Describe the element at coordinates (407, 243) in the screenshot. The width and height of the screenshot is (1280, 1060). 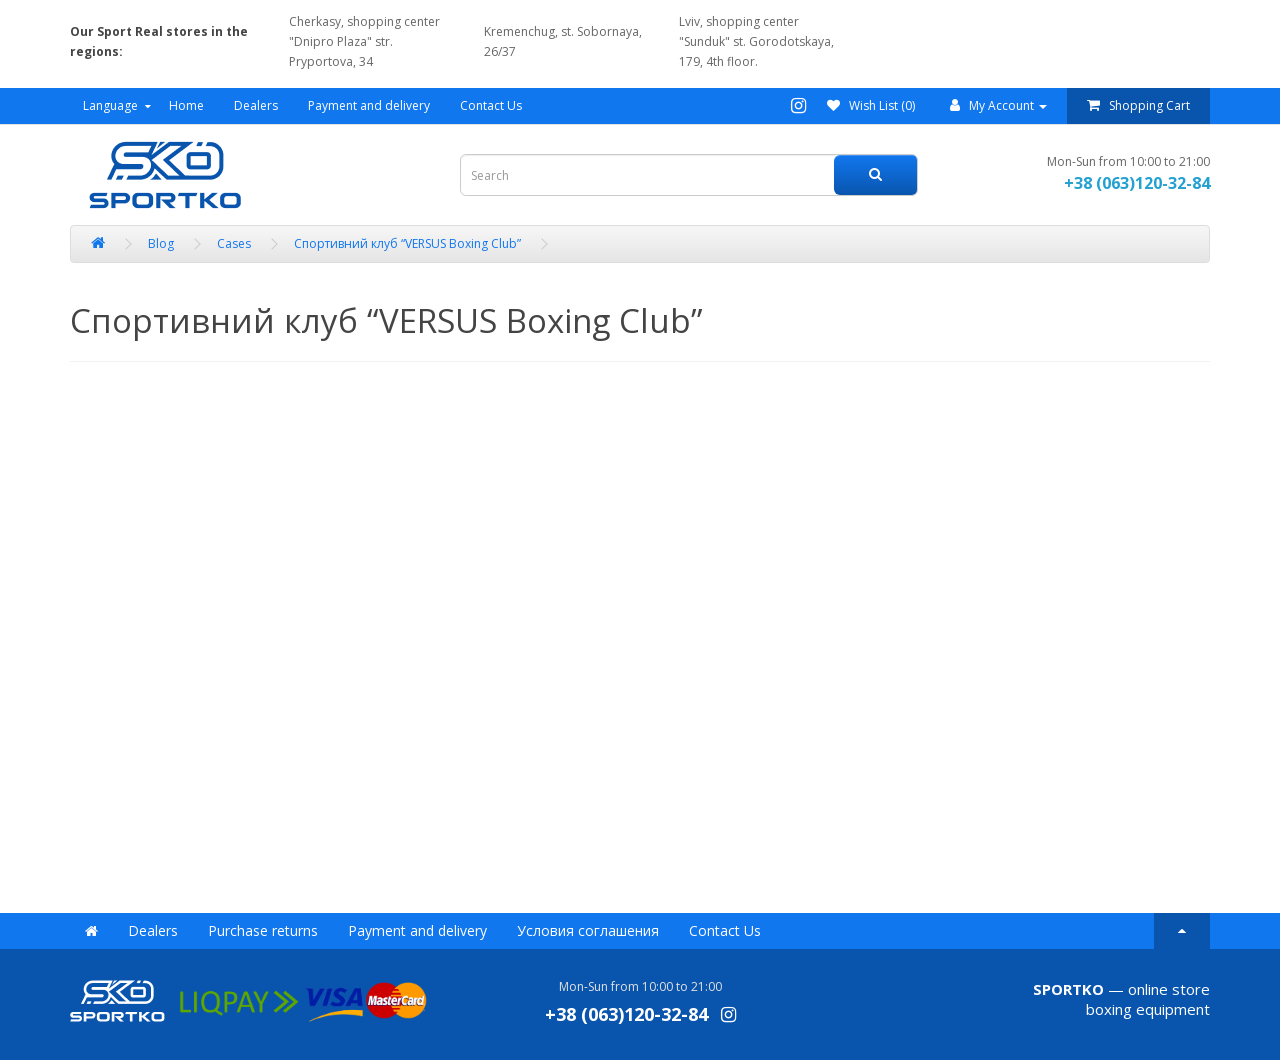
I see `Спортивний клуб “VERSUS Boxing Club”` at that location.